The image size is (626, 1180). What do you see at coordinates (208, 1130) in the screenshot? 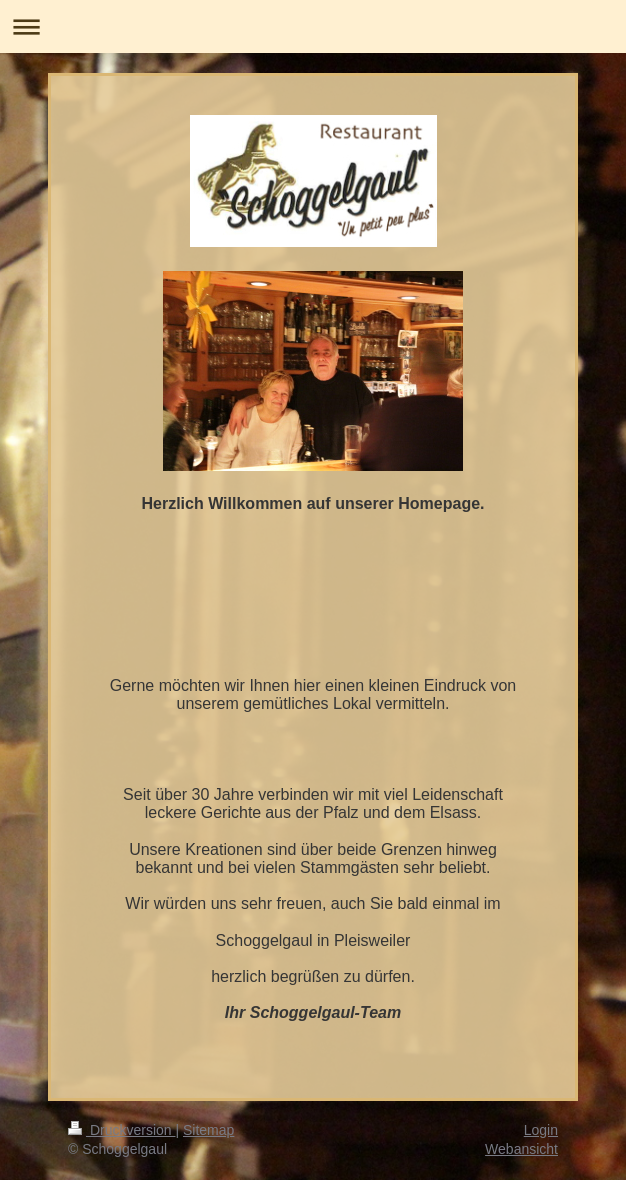
I see `Sitemap` at bounding box center [208, 1130].